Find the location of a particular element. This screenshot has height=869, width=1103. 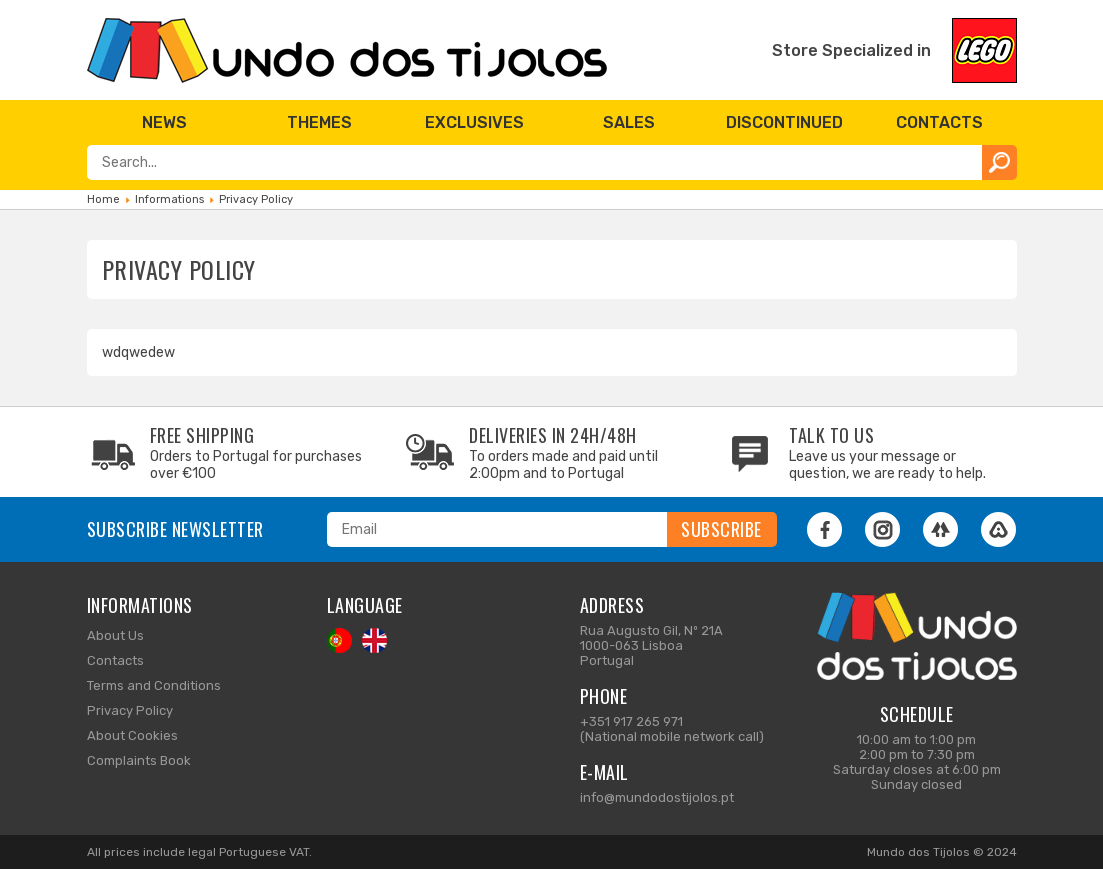

Terms and Conditions is located at coordinates (154, 685).